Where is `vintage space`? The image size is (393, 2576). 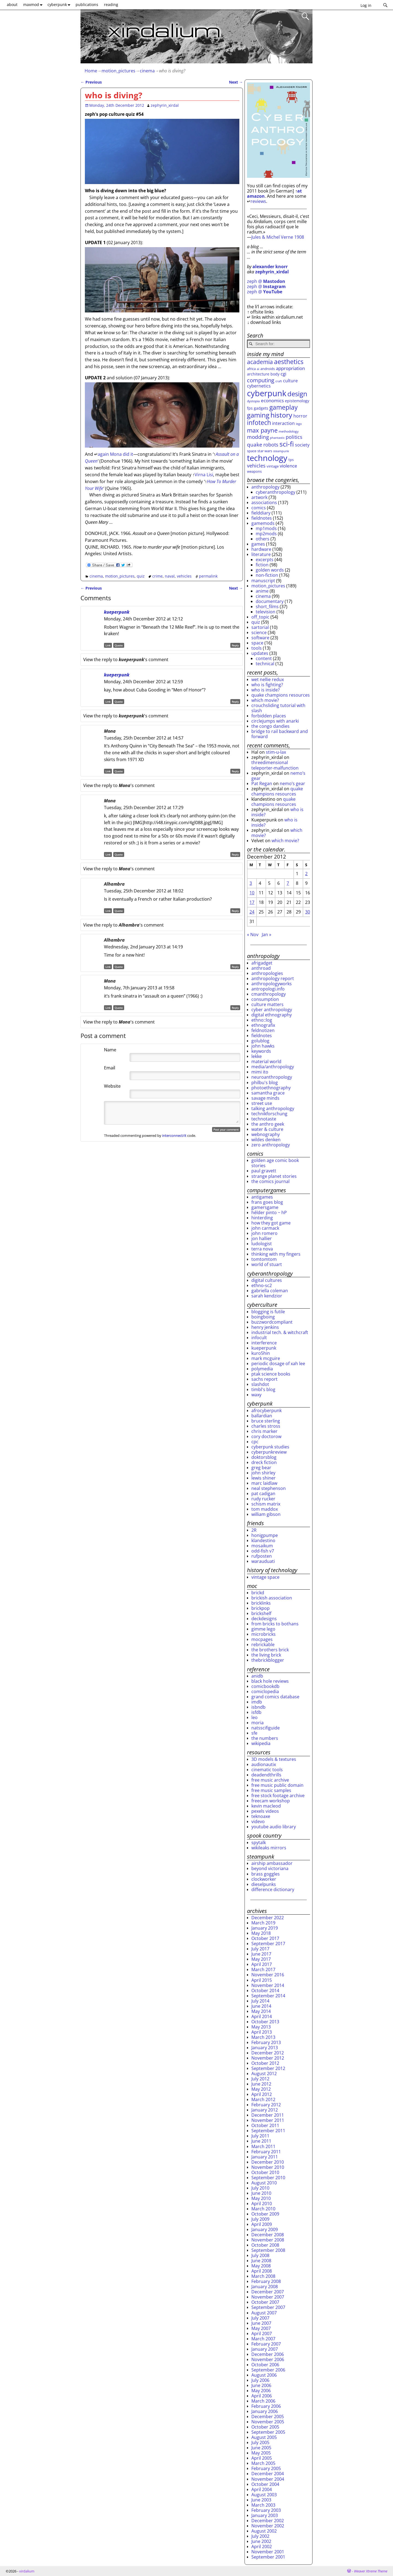 vintage space is located at coordinates (265, 1577).